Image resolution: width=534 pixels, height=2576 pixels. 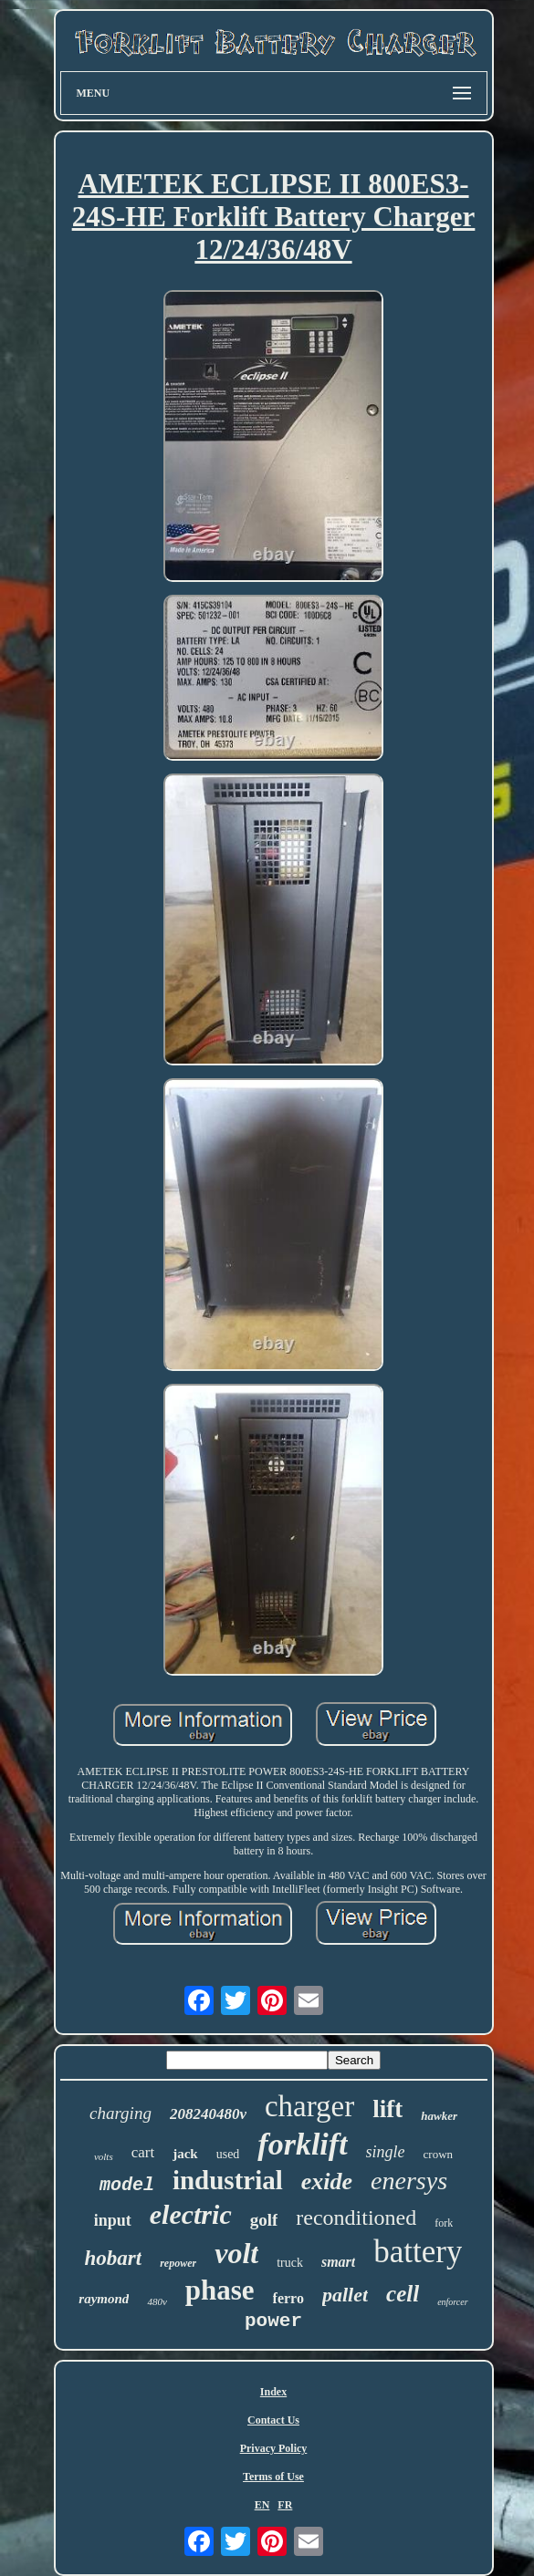 What do you see at coordinates (191, 2214) in the screenshot?
I see `electric` at bounding box center [191, 2214].